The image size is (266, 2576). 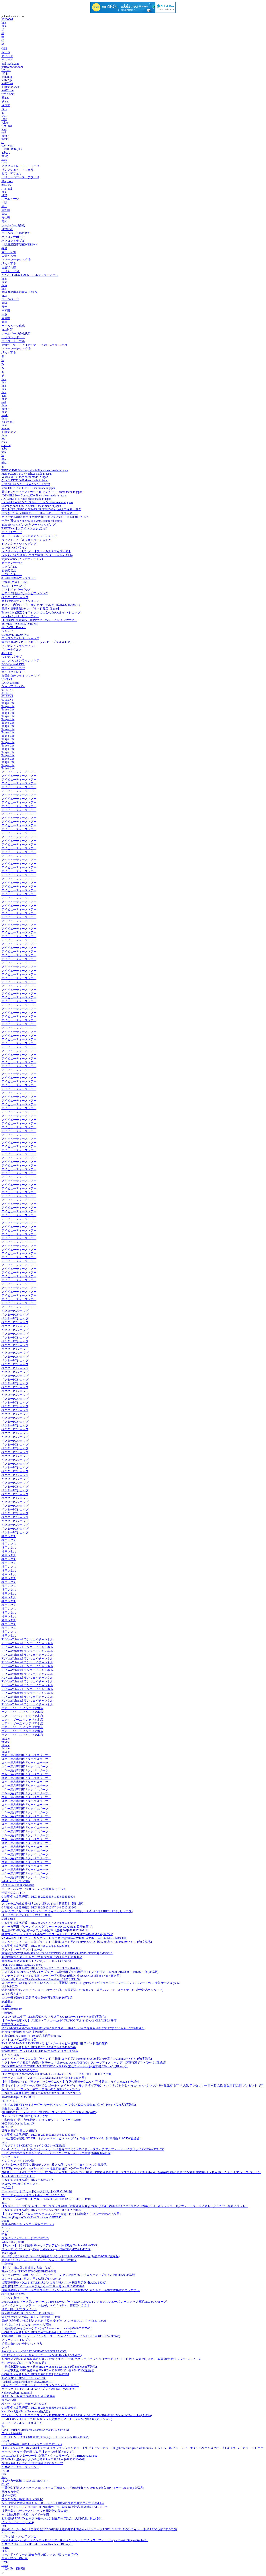 I want to click on 日東工器 日東 真ちゅう製ハイカプラ(ホース取付用プラグ)相手側1インチ耐圧力1.5Mpa(00216) 800PH BRASS 1個(直送品), so click(x=79, y=1971).